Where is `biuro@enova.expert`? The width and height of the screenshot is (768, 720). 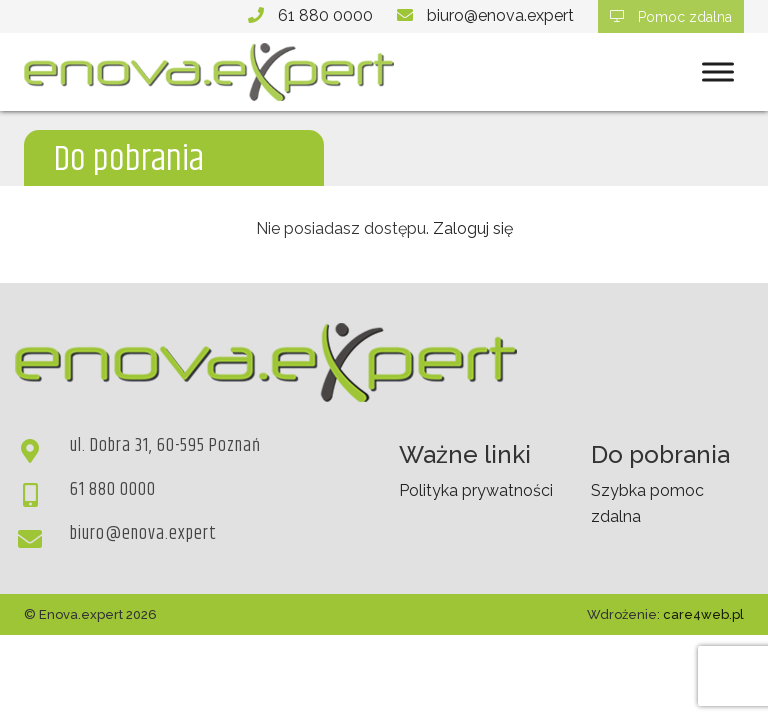 biuro@enova.expert is located at coordinates (500, 15).